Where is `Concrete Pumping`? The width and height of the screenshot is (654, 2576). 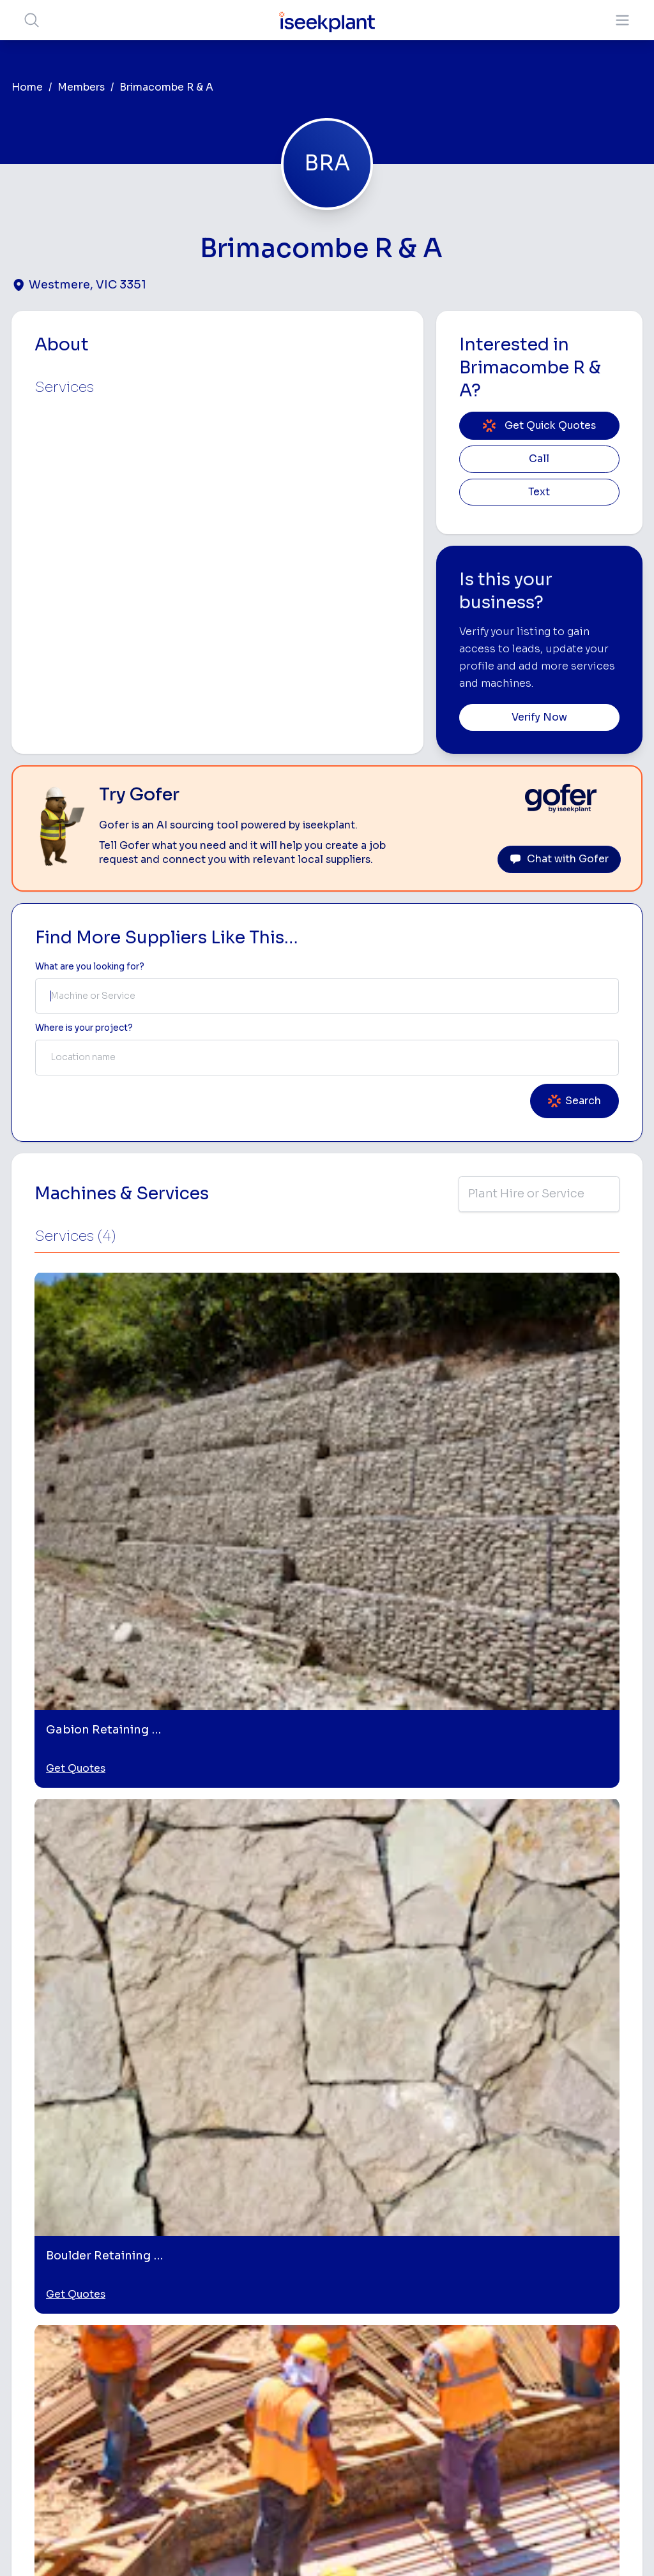 Concrete Pumping is located at coordinates (391, 2297).